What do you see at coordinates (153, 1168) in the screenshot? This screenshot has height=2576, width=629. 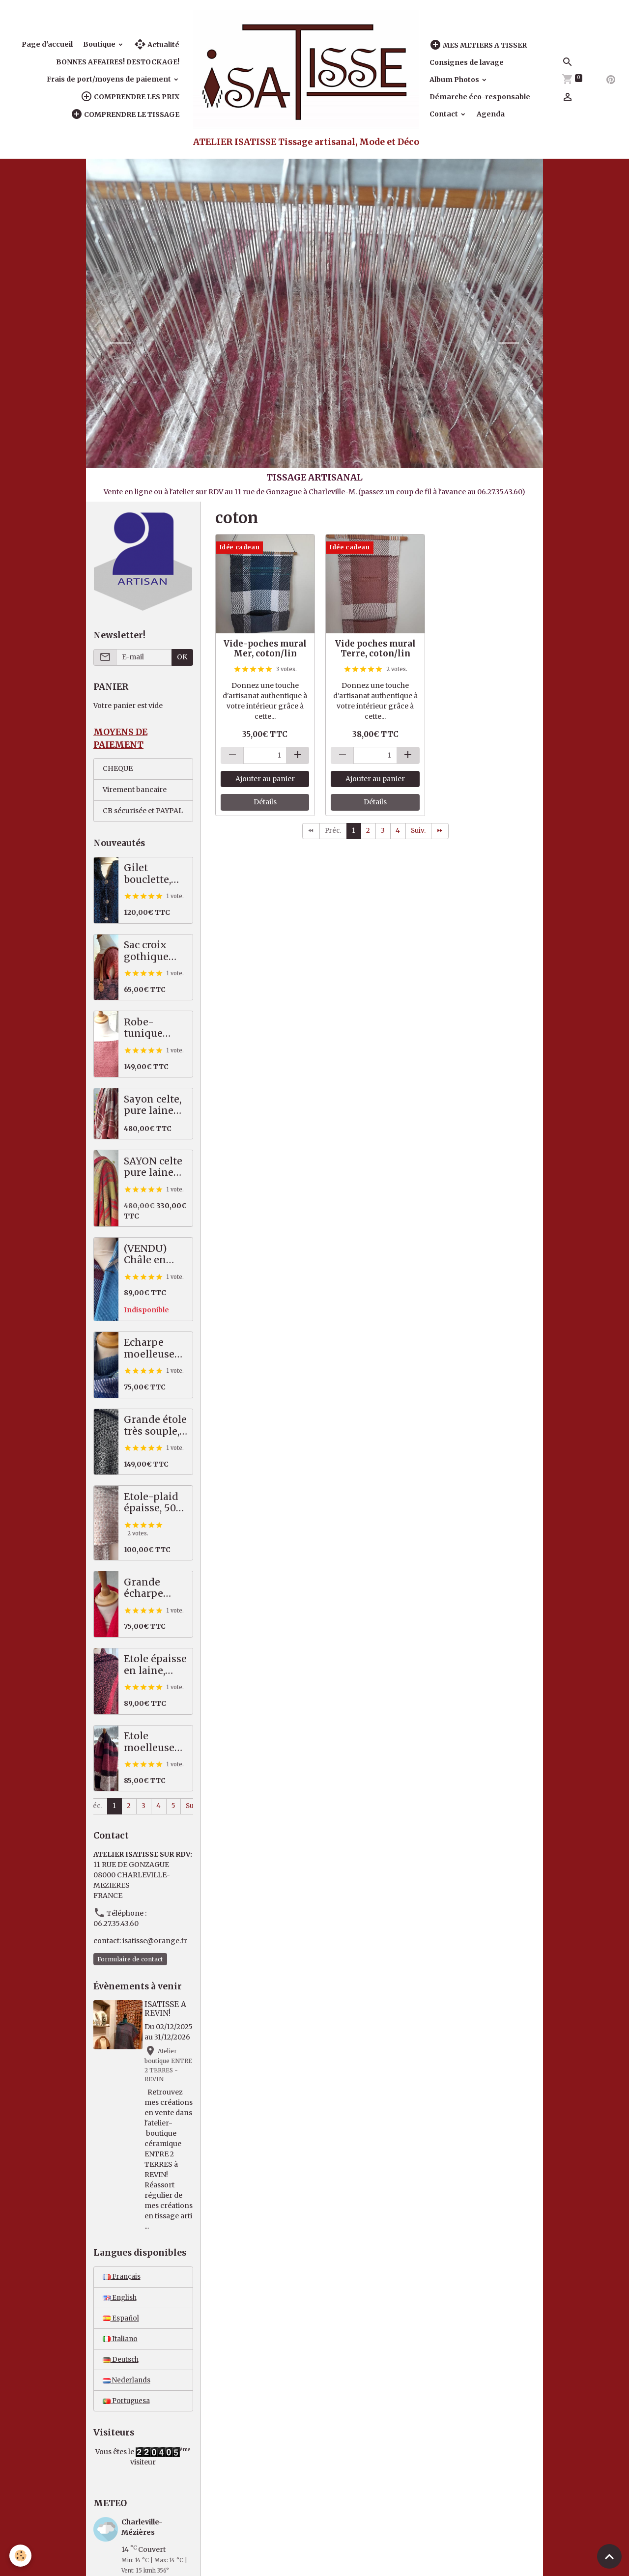 I see `SAYON celte pure laine MERINOS rouge vert, 87 X 221 cm` at bounding box center [153, 1168].